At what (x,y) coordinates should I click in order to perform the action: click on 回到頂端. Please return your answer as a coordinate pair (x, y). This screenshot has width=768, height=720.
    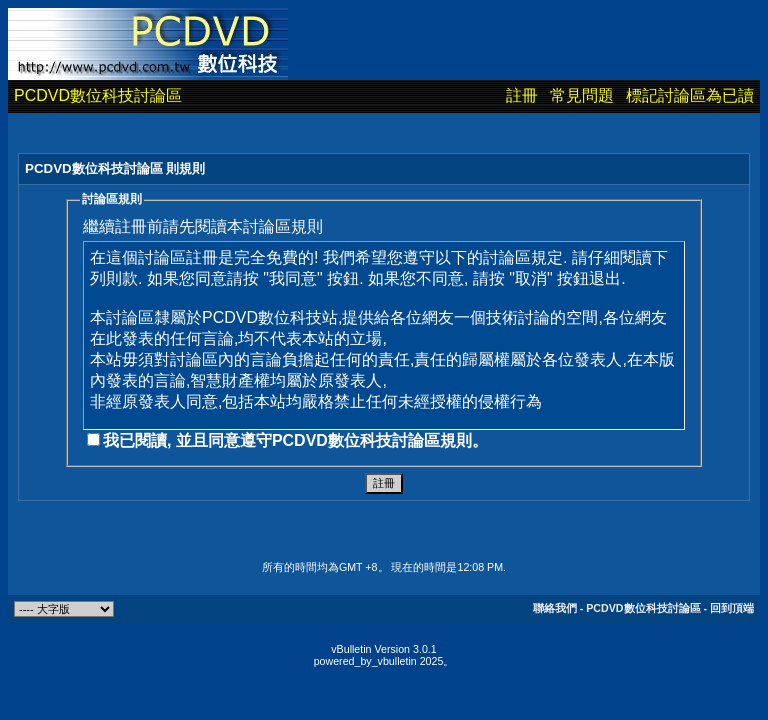
    Looking at the image, I should click on (732, 608).